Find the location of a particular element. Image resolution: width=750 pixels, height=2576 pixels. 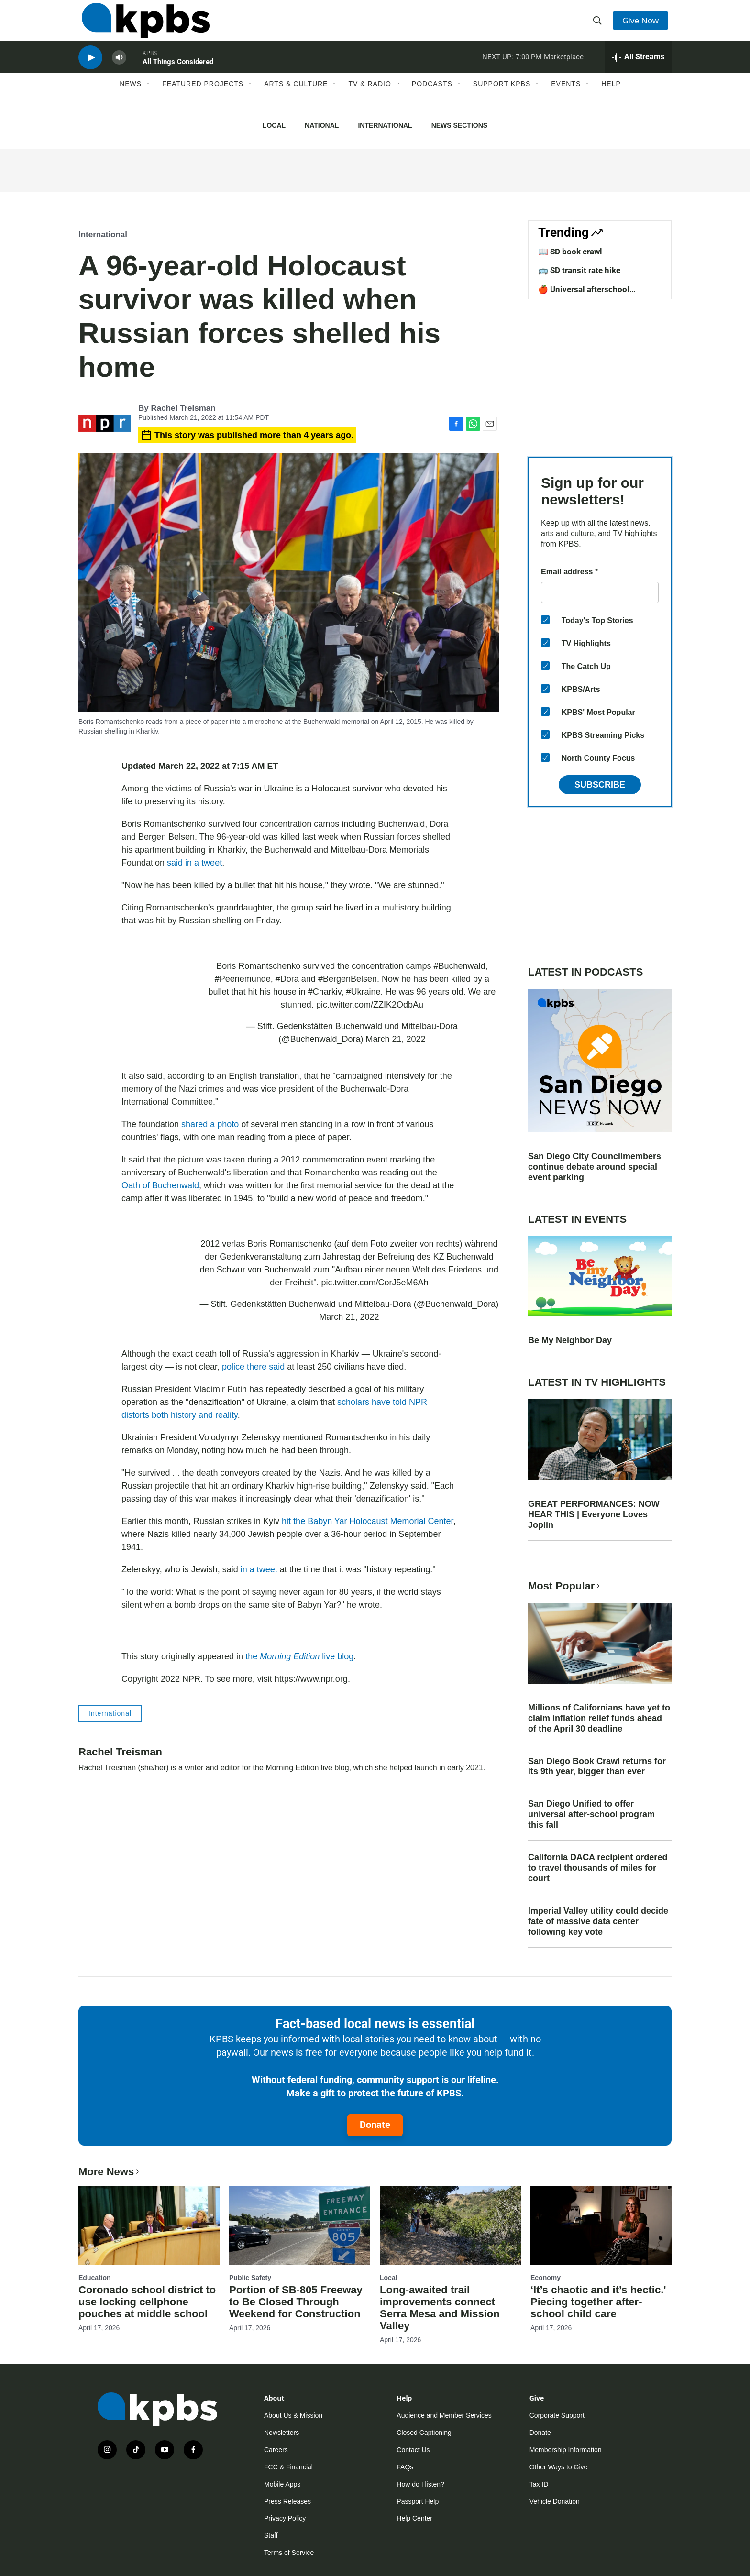

[Portion of SB-805 Freeway to Be Closed Through Weekend for Construction] is located at coordinates (299, 2225).